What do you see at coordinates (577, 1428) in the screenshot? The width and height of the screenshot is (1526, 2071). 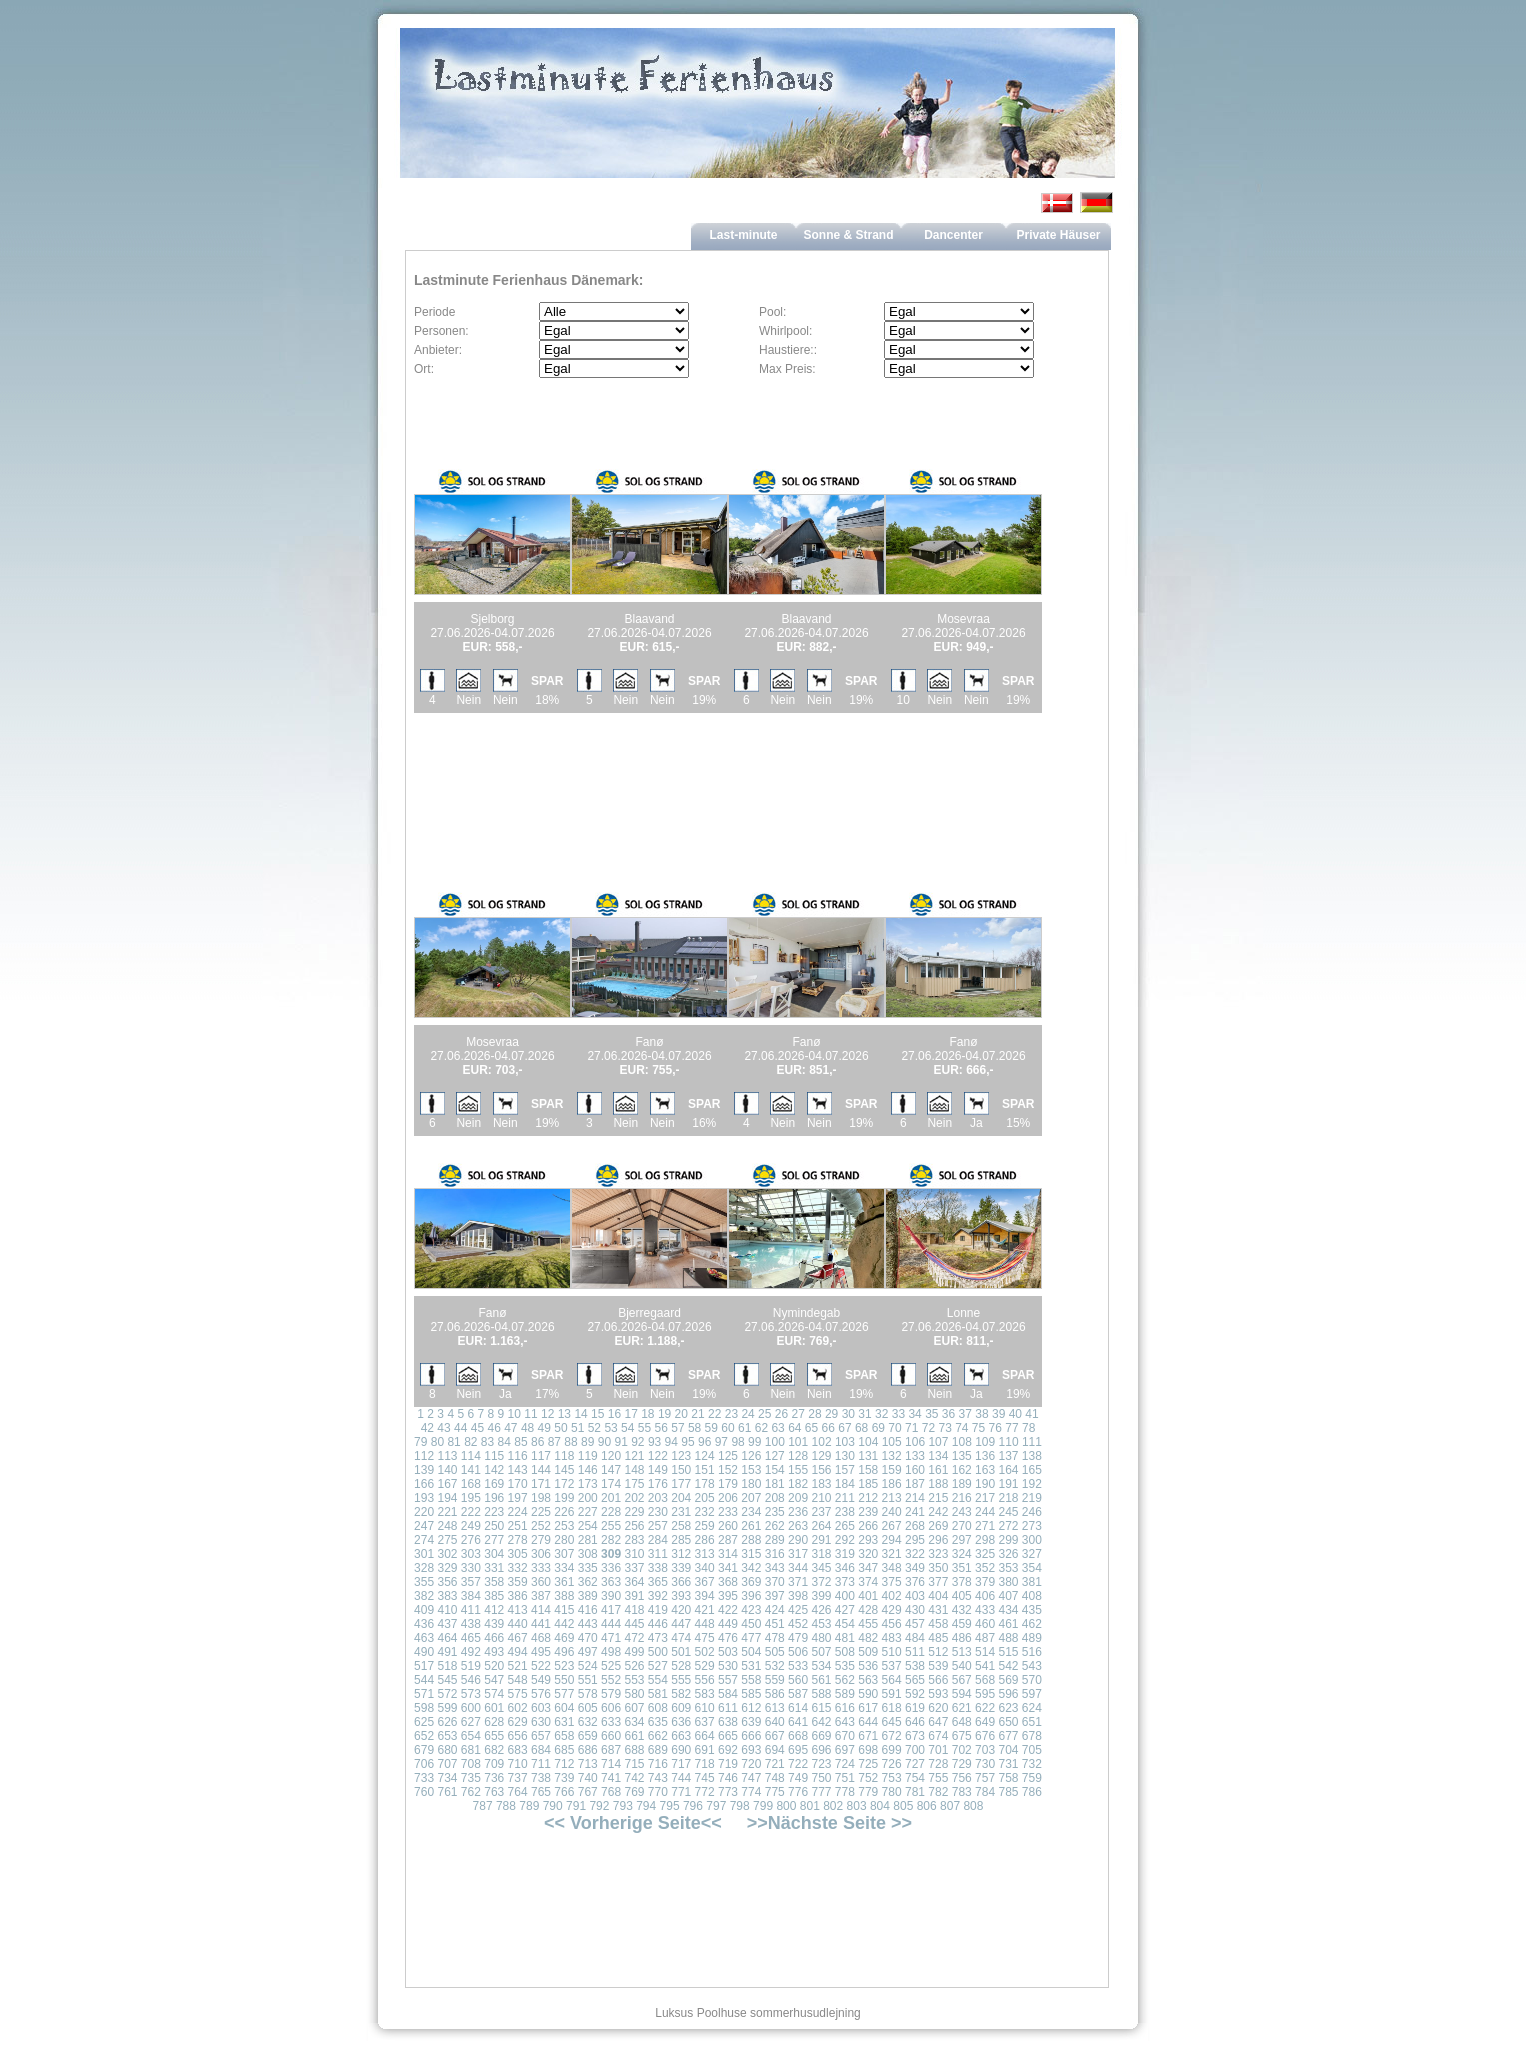 I see `51` at bounding box center [577, 1428].